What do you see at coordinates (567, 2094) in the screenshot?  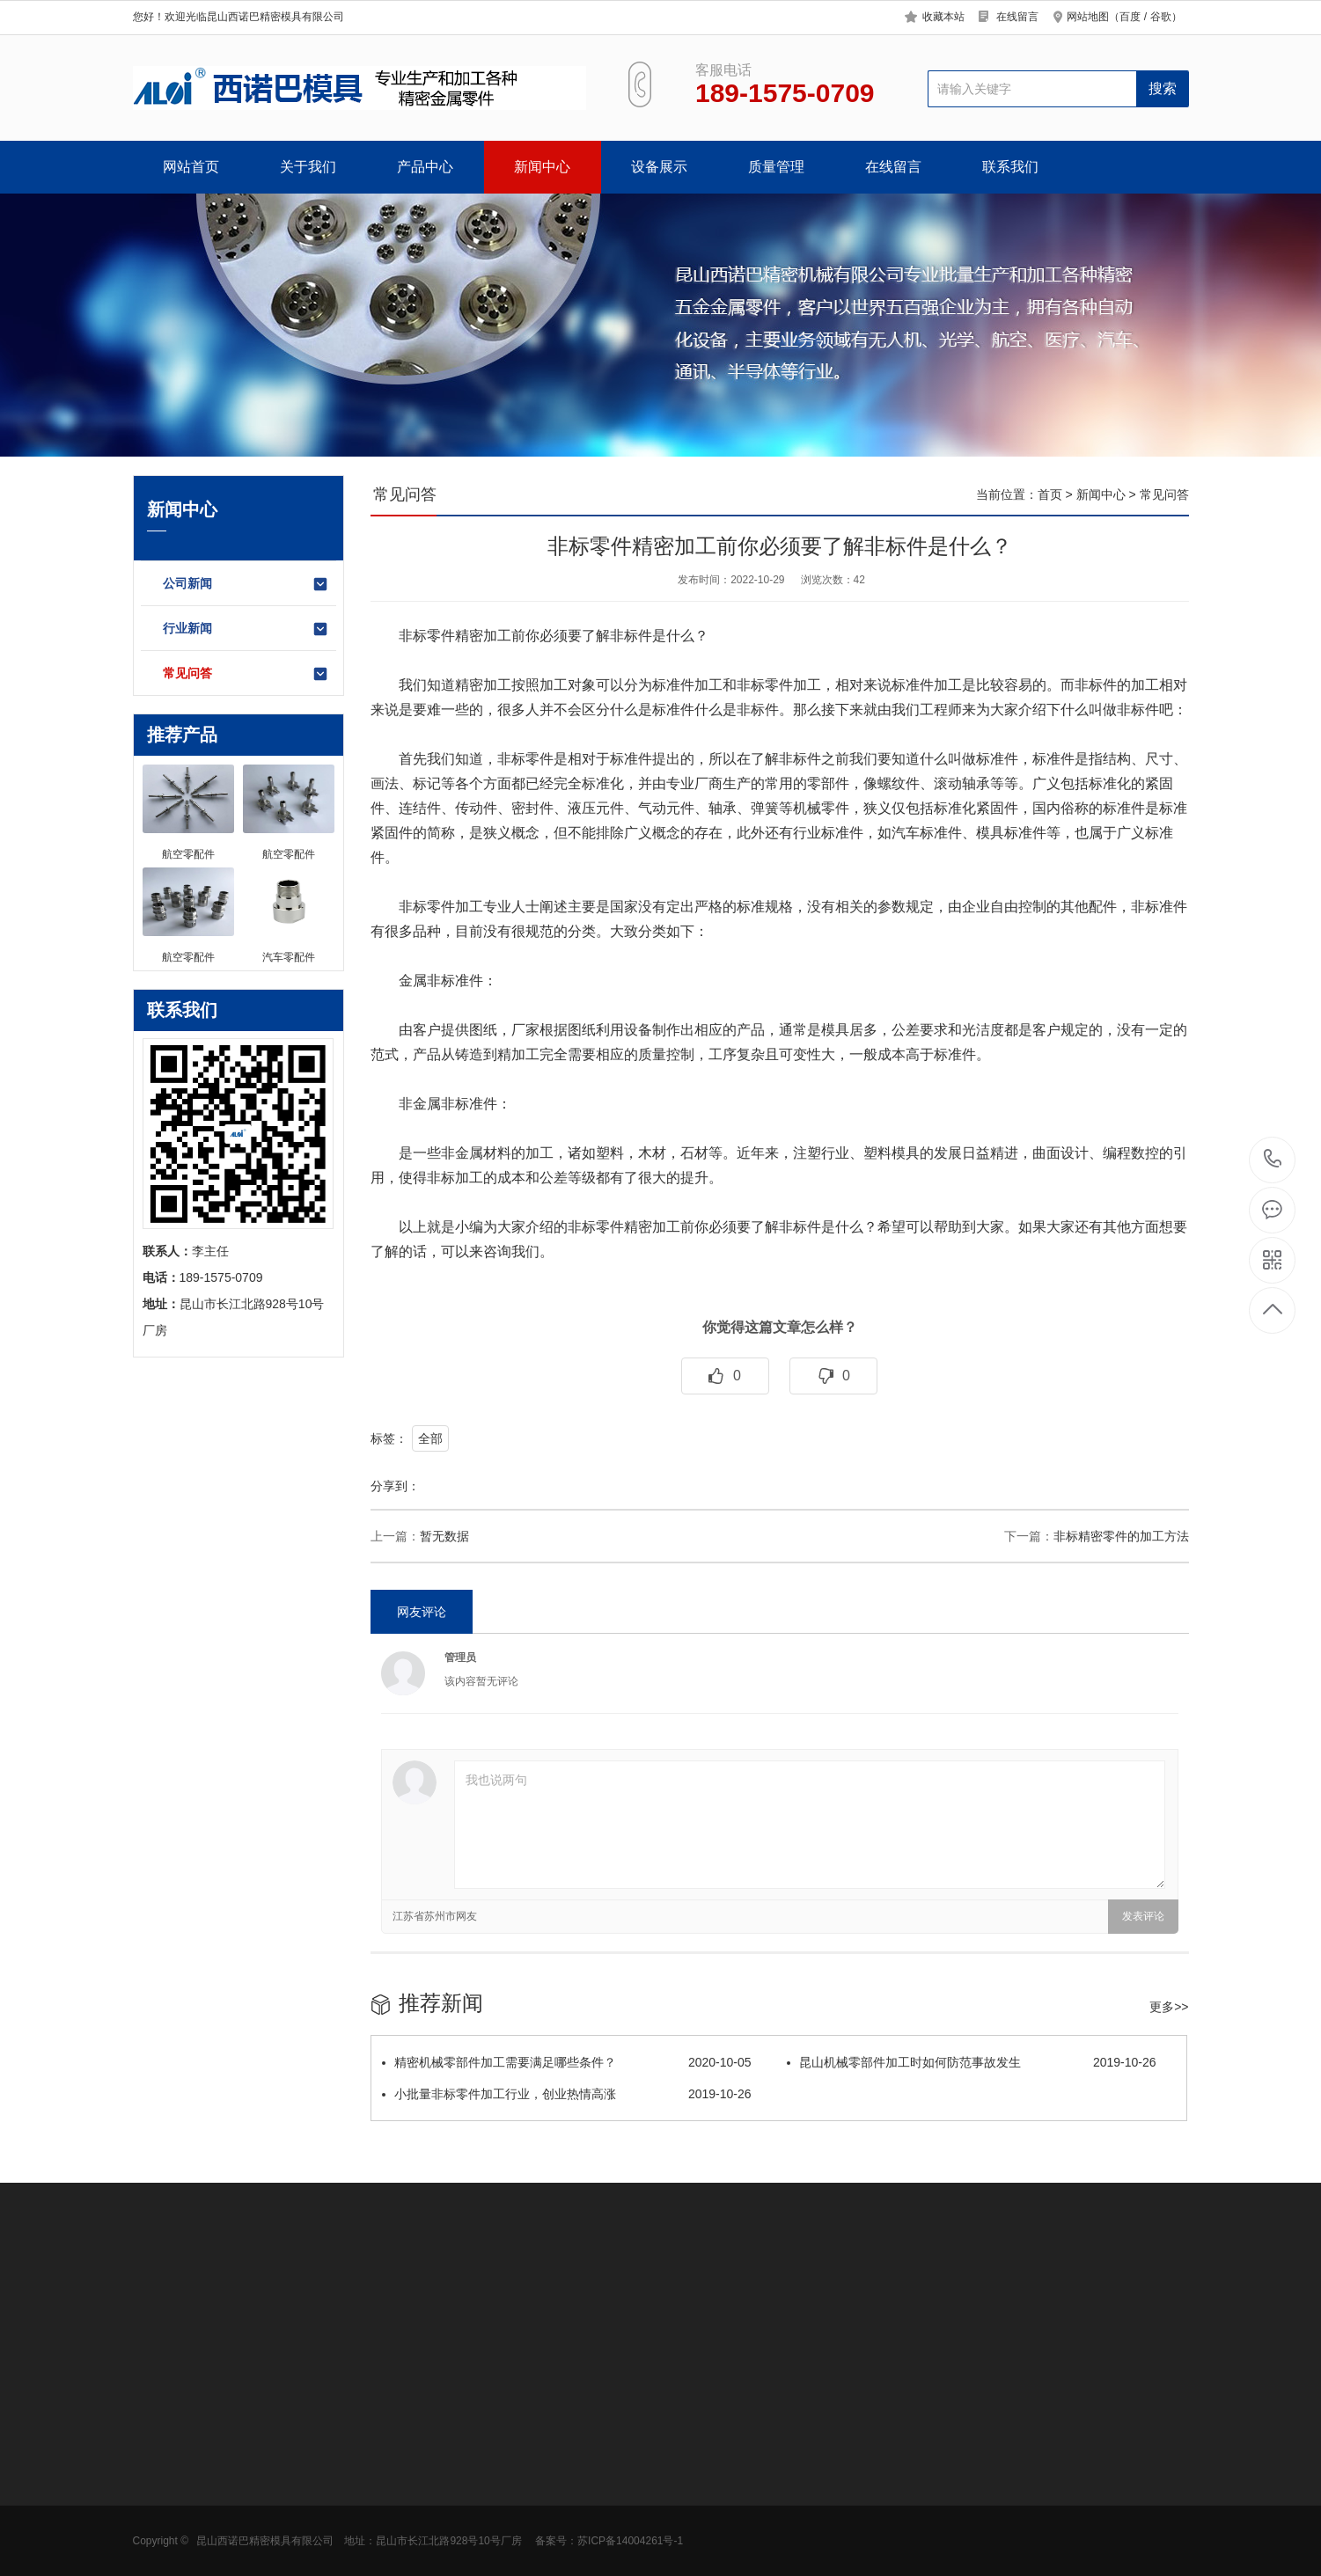 I see `小批量非标零件加工行业，创业热情高涨` at bounding box center [567, 2094].